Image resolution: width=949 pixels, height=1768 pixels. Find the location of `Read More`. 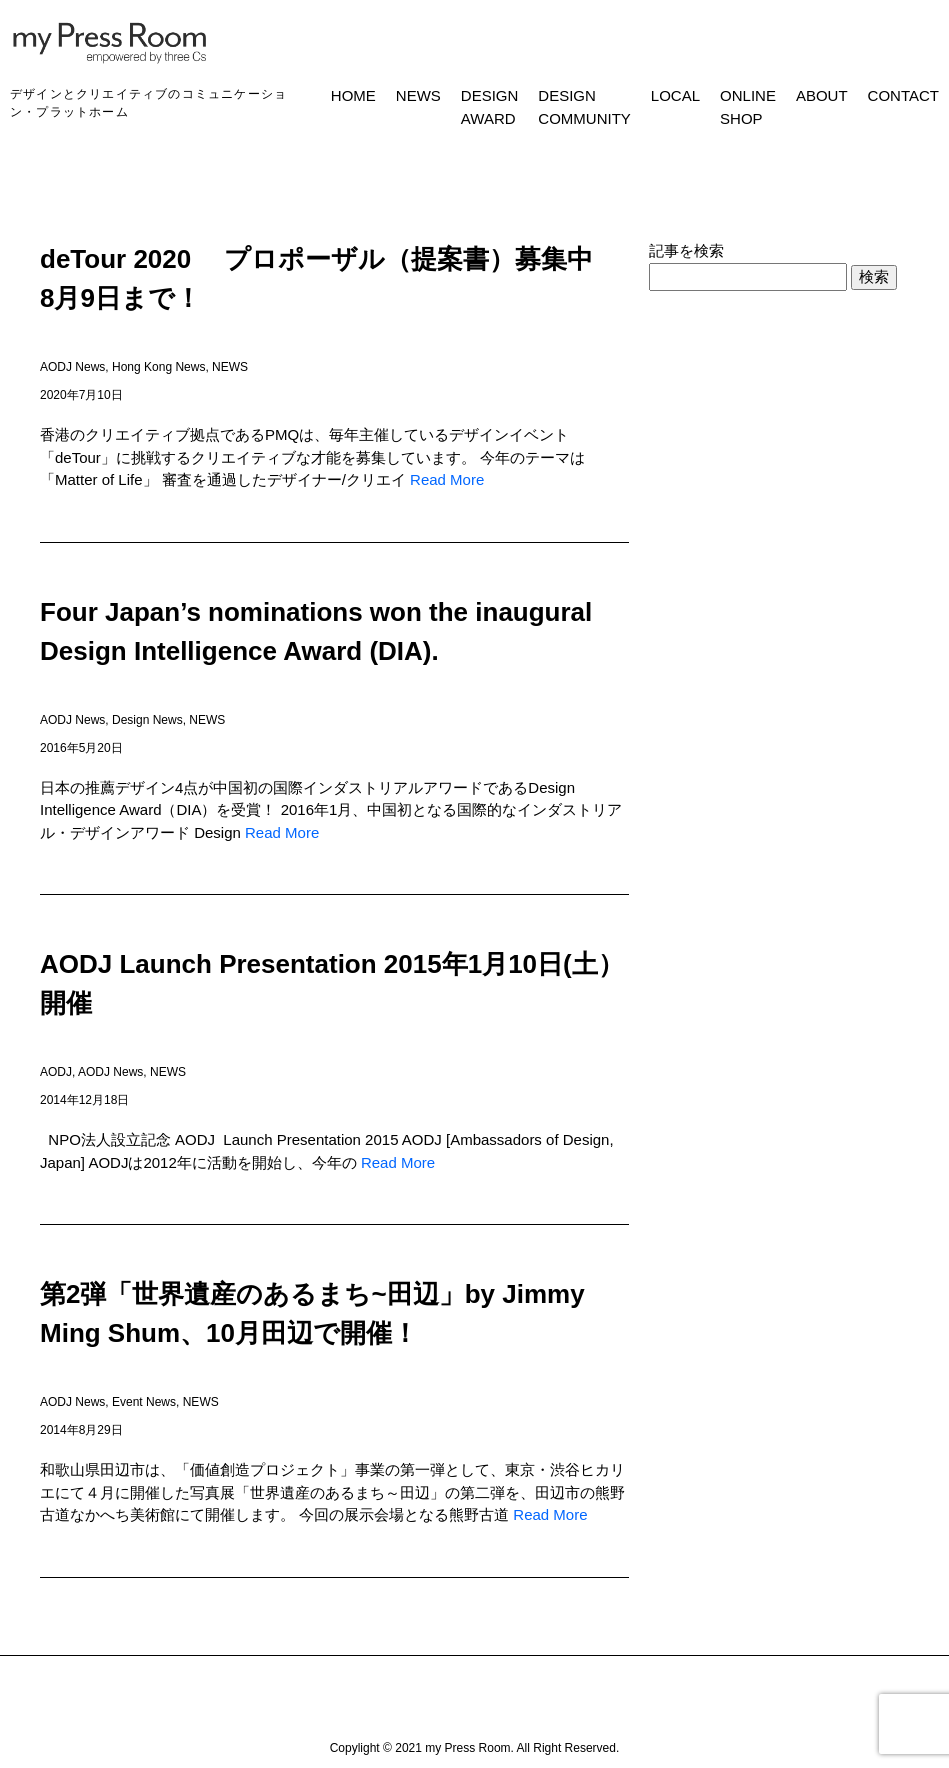

Read More is located at coordinates (447, 479).